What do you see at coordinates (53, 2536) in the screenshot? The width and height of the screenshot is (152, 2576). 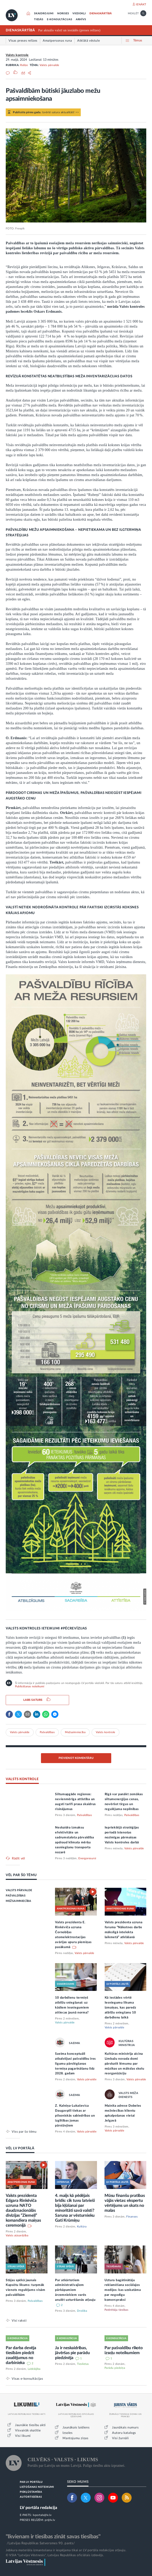 I see `"Ikvienam ir tiesības zināt savas tiesības"` at bounding box center [53, 2536].